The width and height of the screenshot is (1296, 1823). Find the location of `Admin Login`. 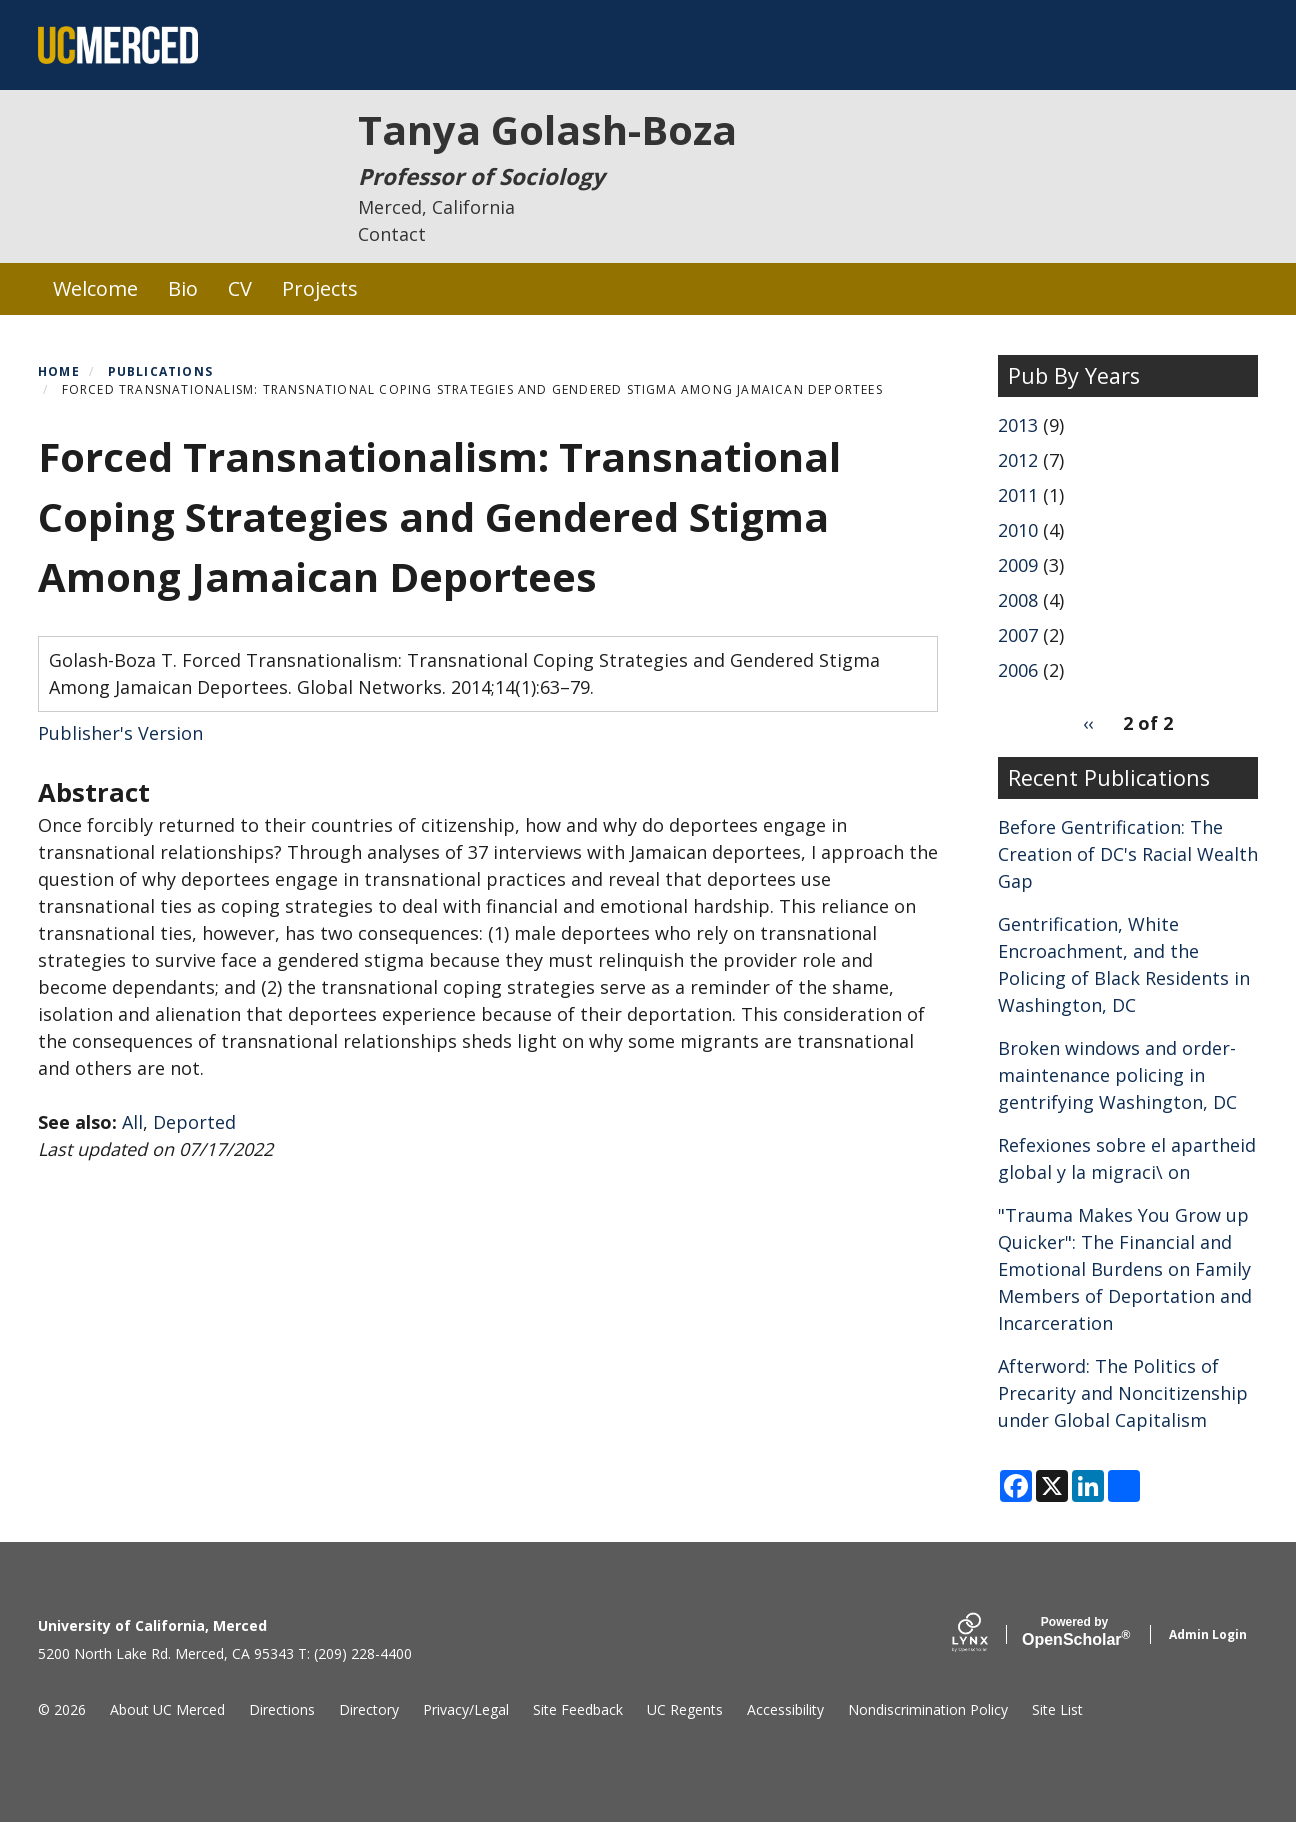

Admin Login is located at coordinates (1208, 1634).